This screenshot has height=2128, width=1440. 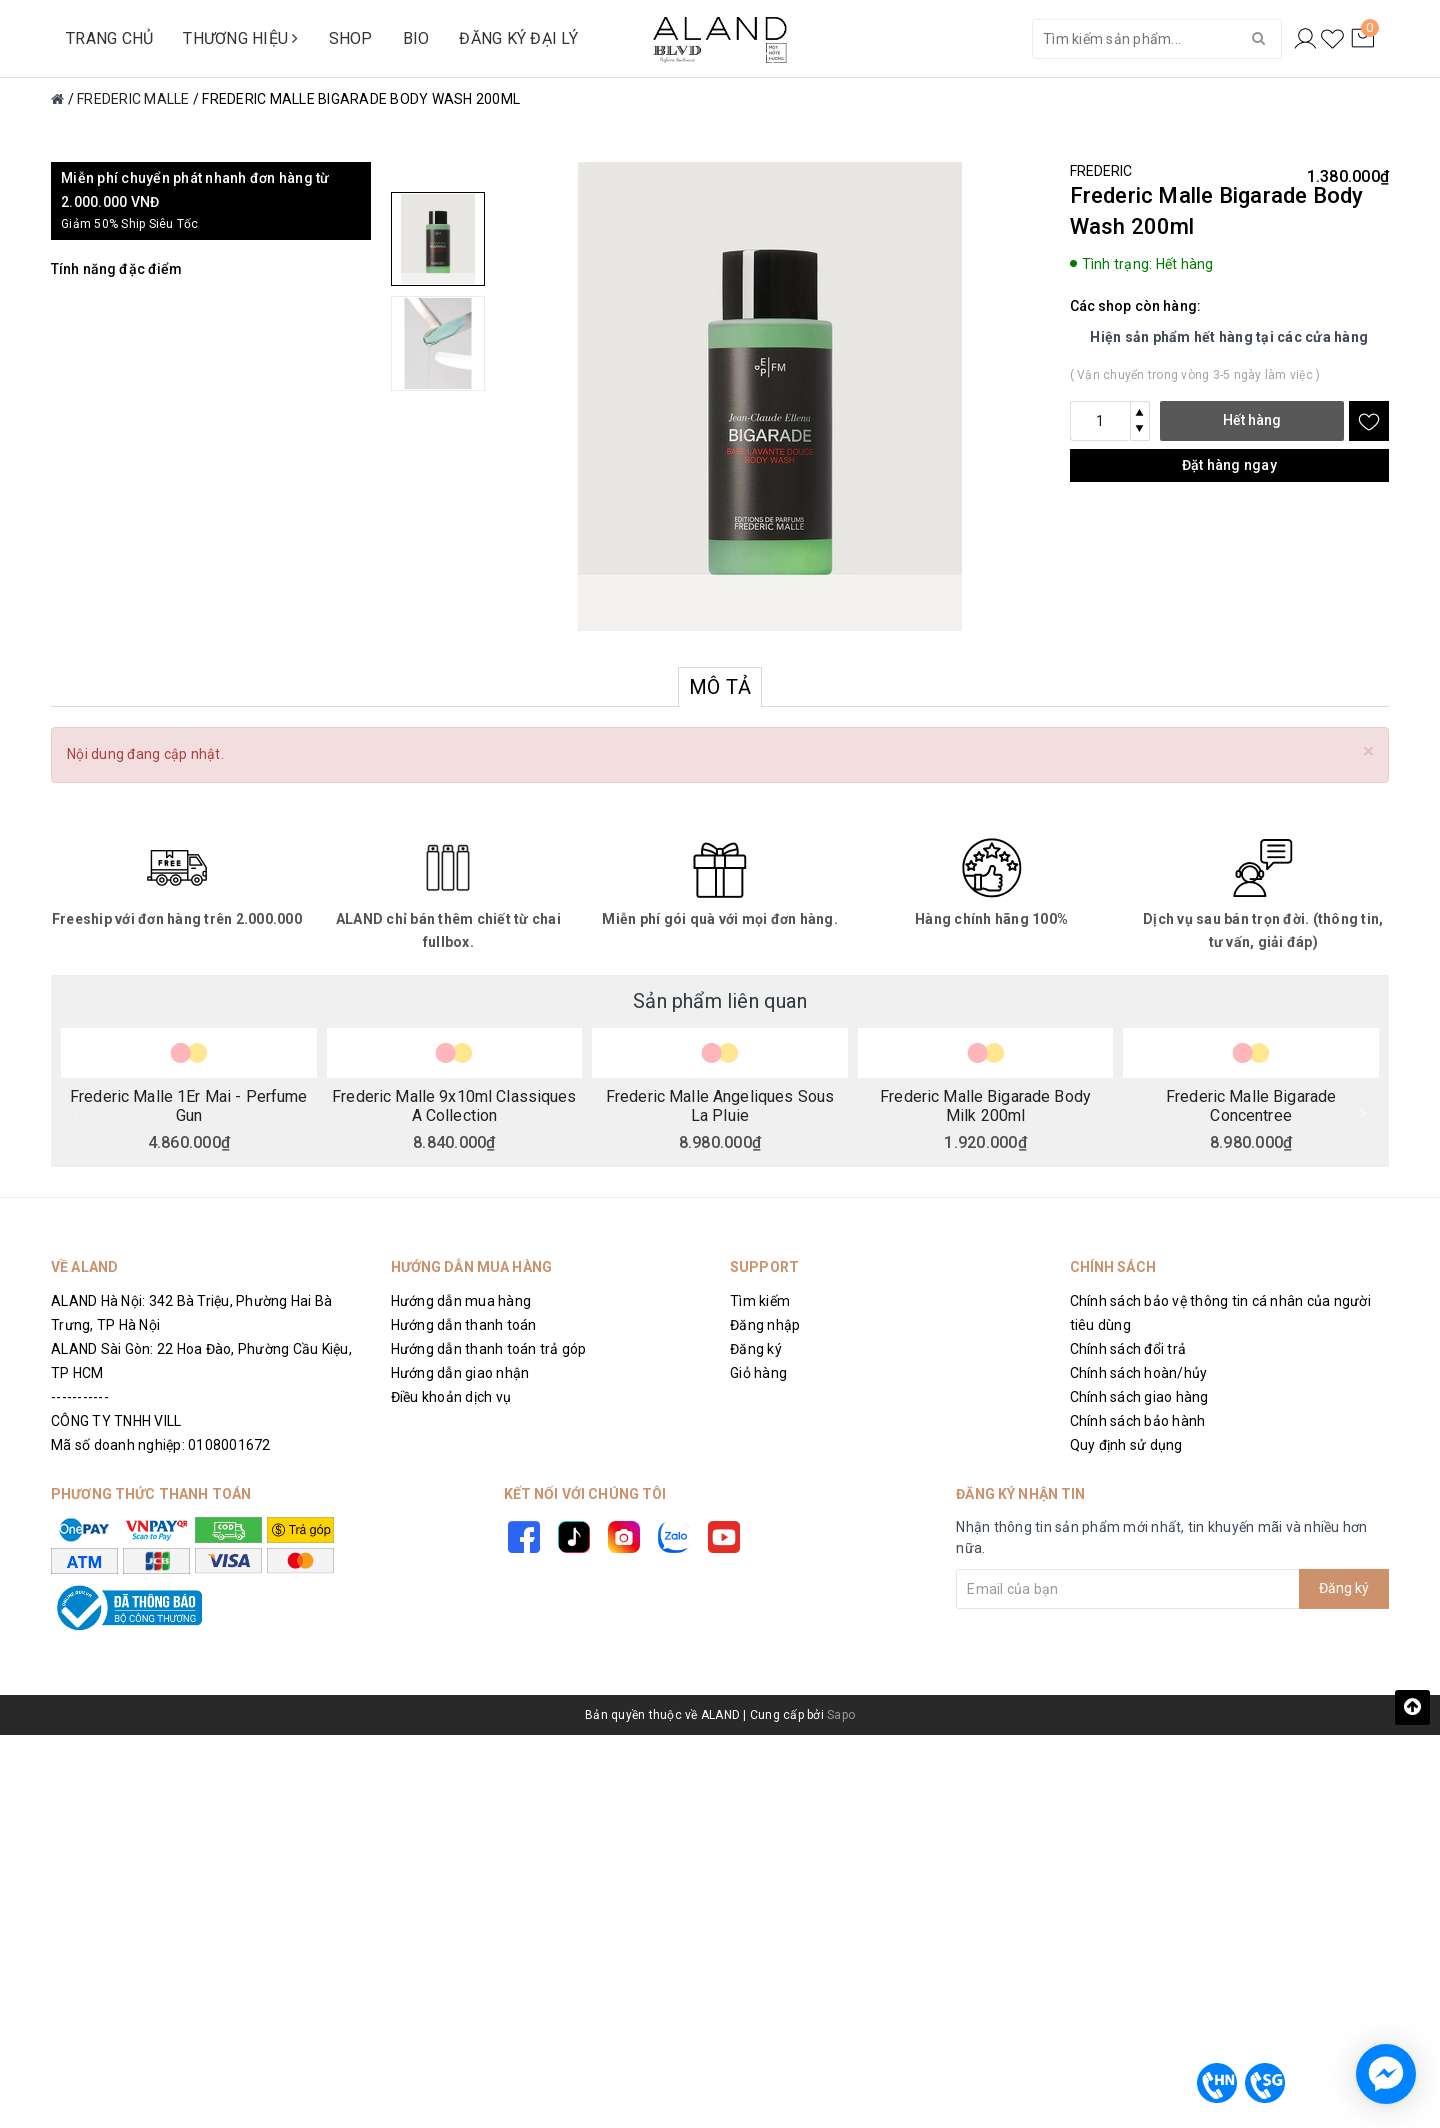 What do you see at coordinates (351, 38) in the screenshot?
I see `SHOP` at bounding box center [351, 38].